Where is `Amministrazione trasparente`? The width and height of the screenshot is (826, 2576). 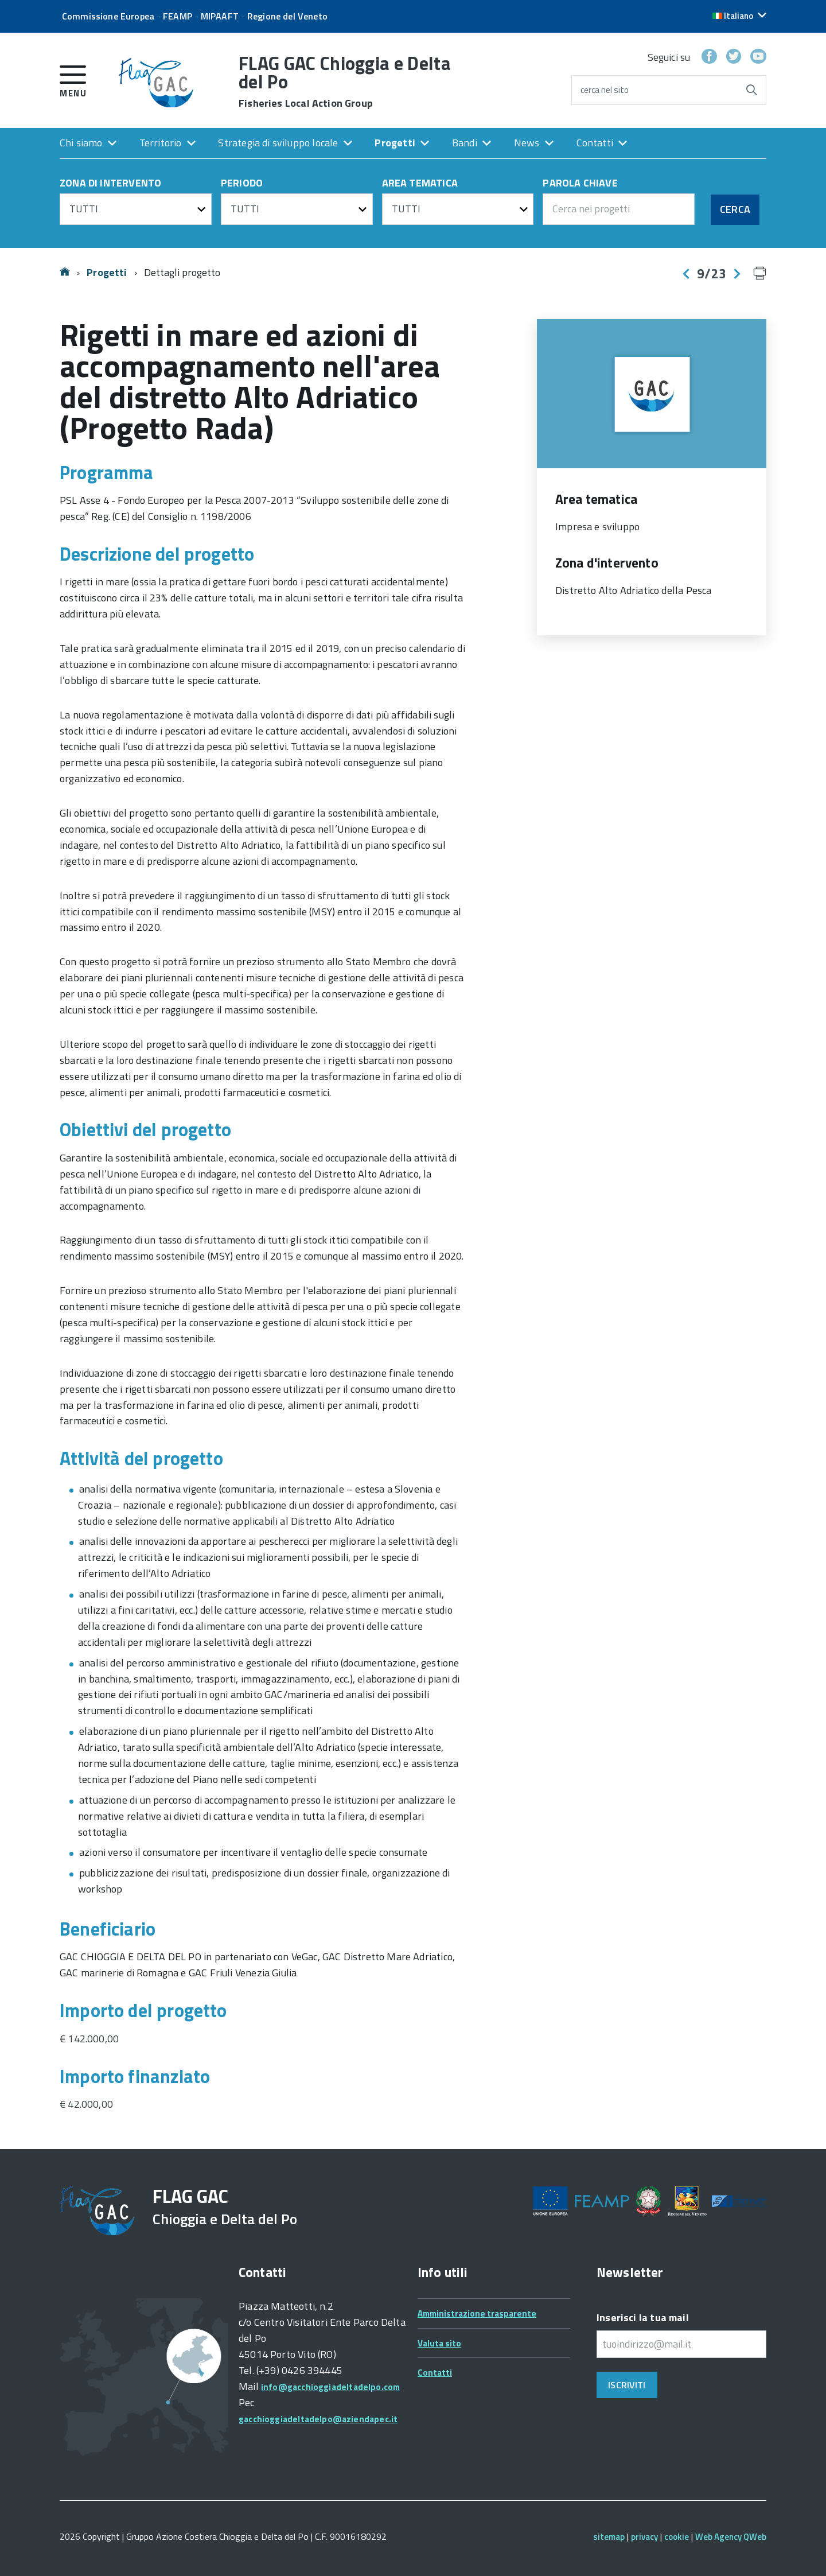
Amministrazione trasparente is located at coordinates (477, 2313).